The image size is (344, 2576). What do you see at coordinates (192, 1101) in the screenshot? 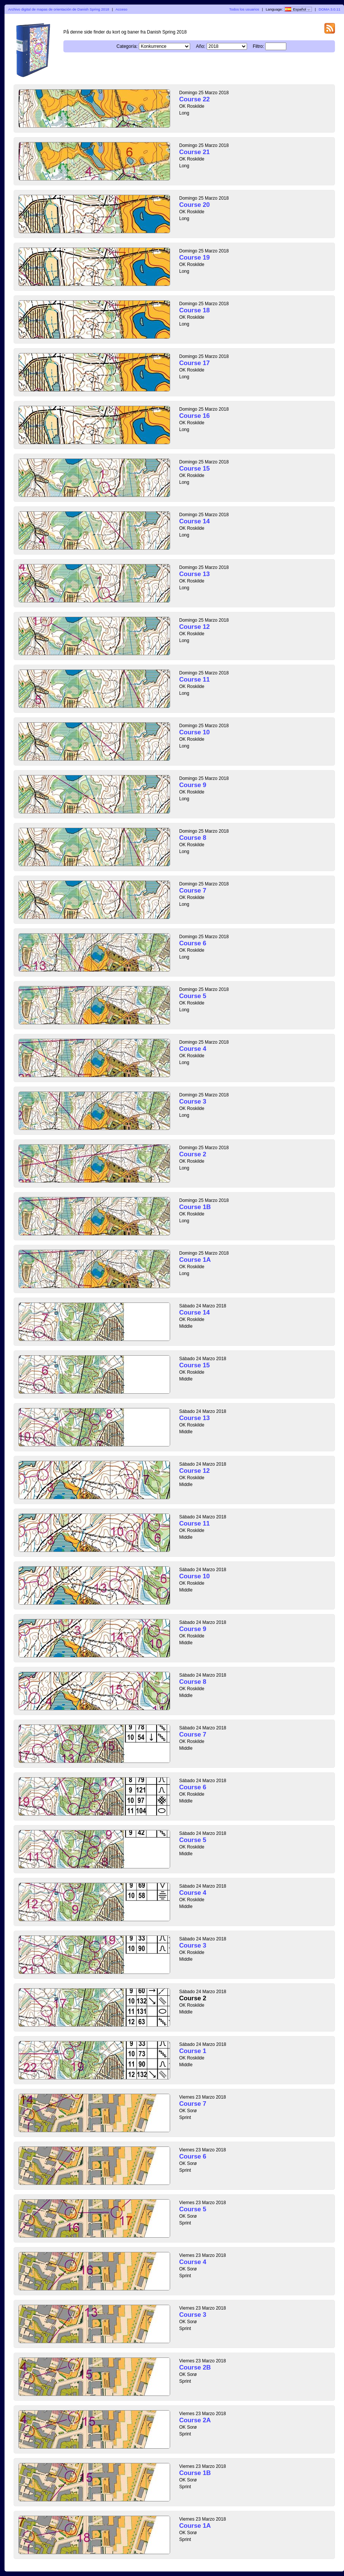
I see `Course 3` at bounding box center [192, 1101].